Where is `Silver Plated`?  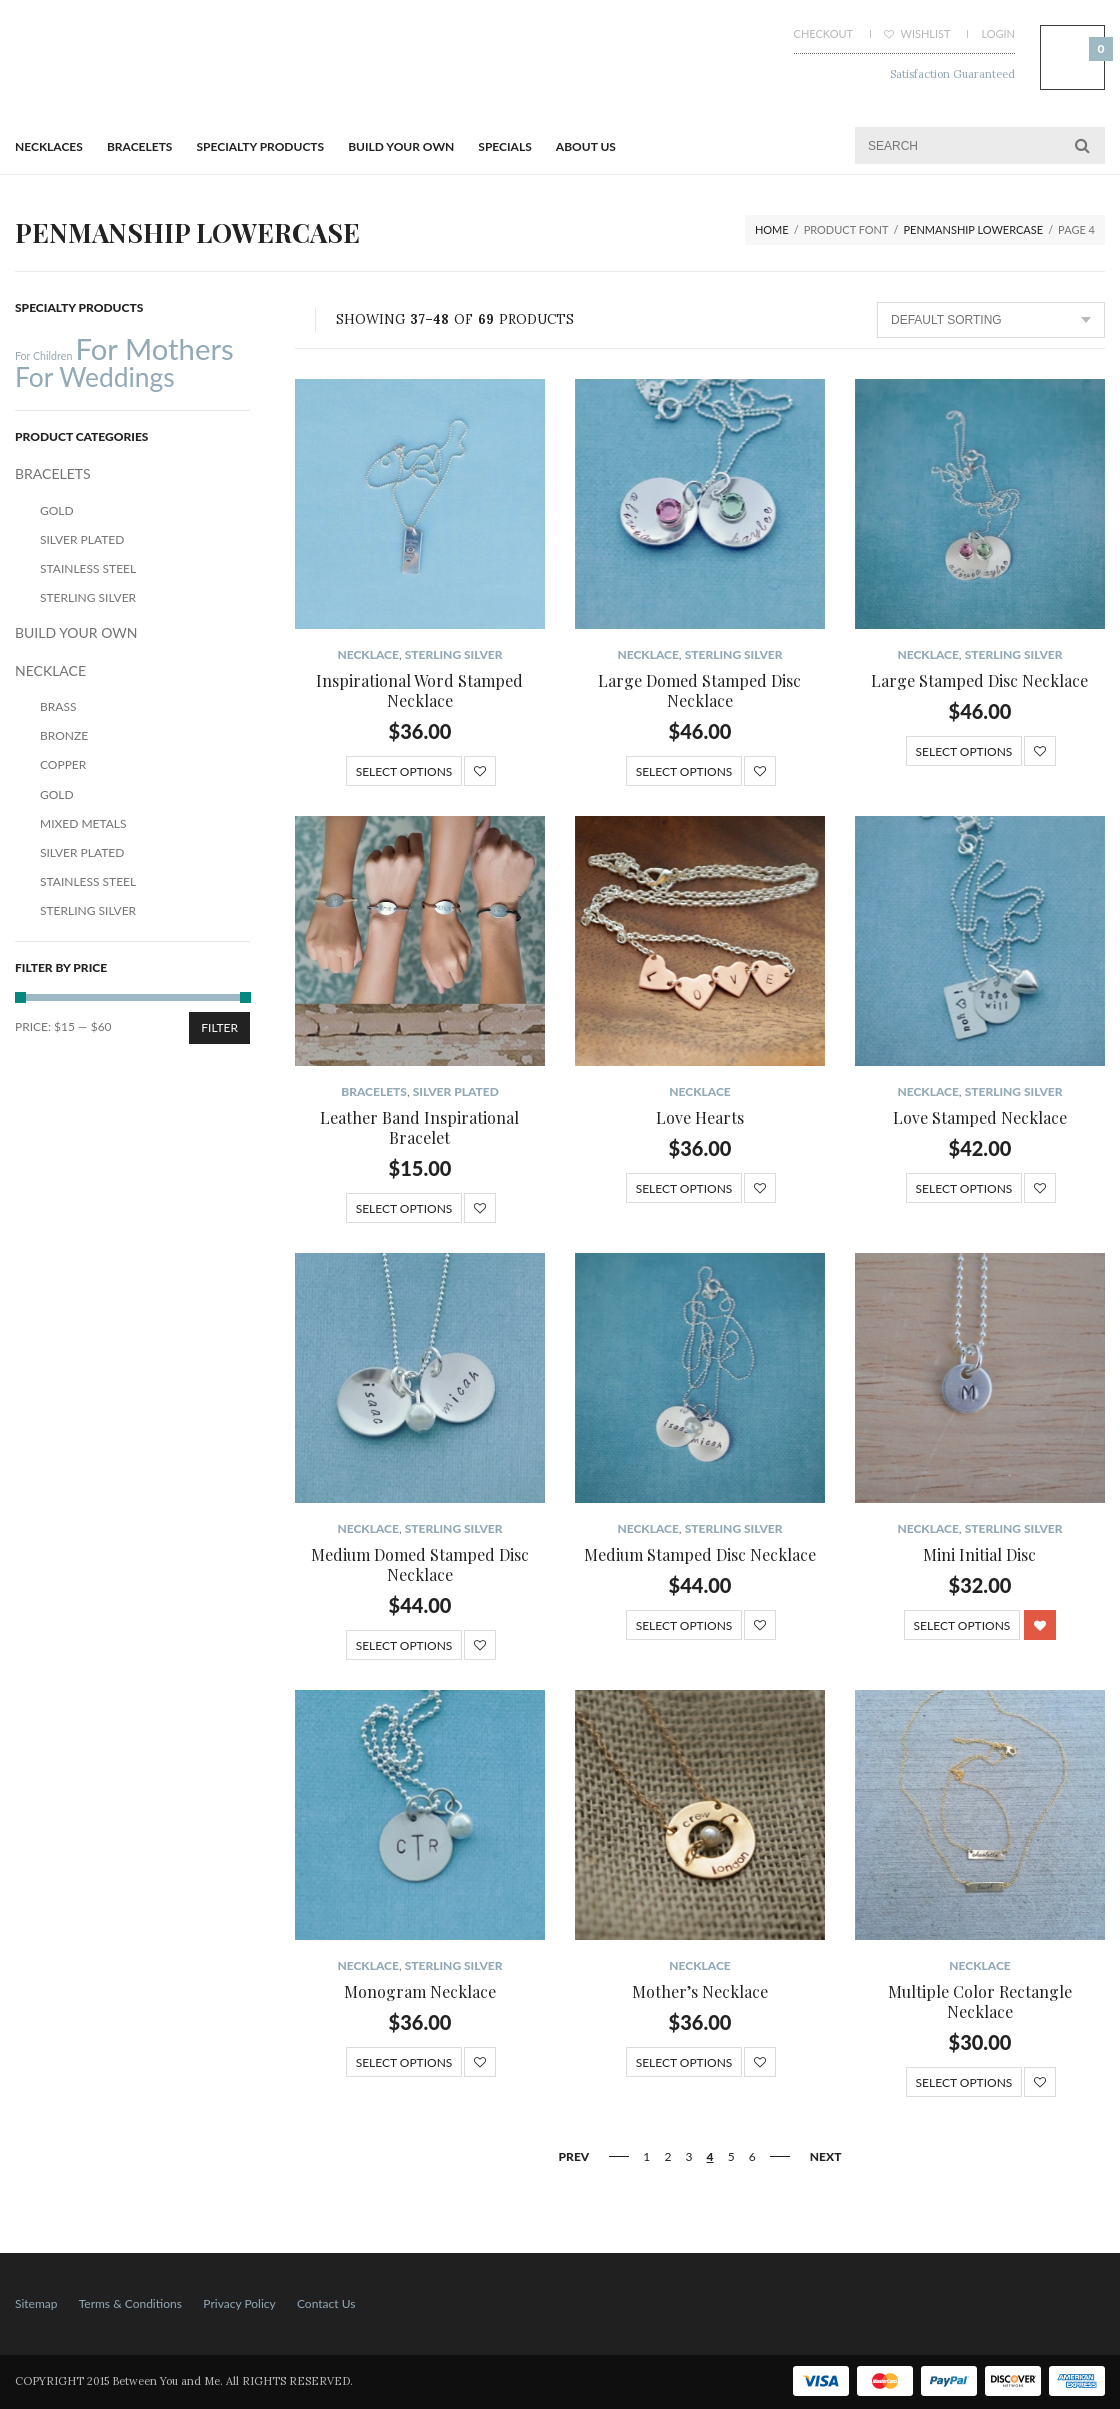 Silver Plated is located at coordinates (456, 1091).